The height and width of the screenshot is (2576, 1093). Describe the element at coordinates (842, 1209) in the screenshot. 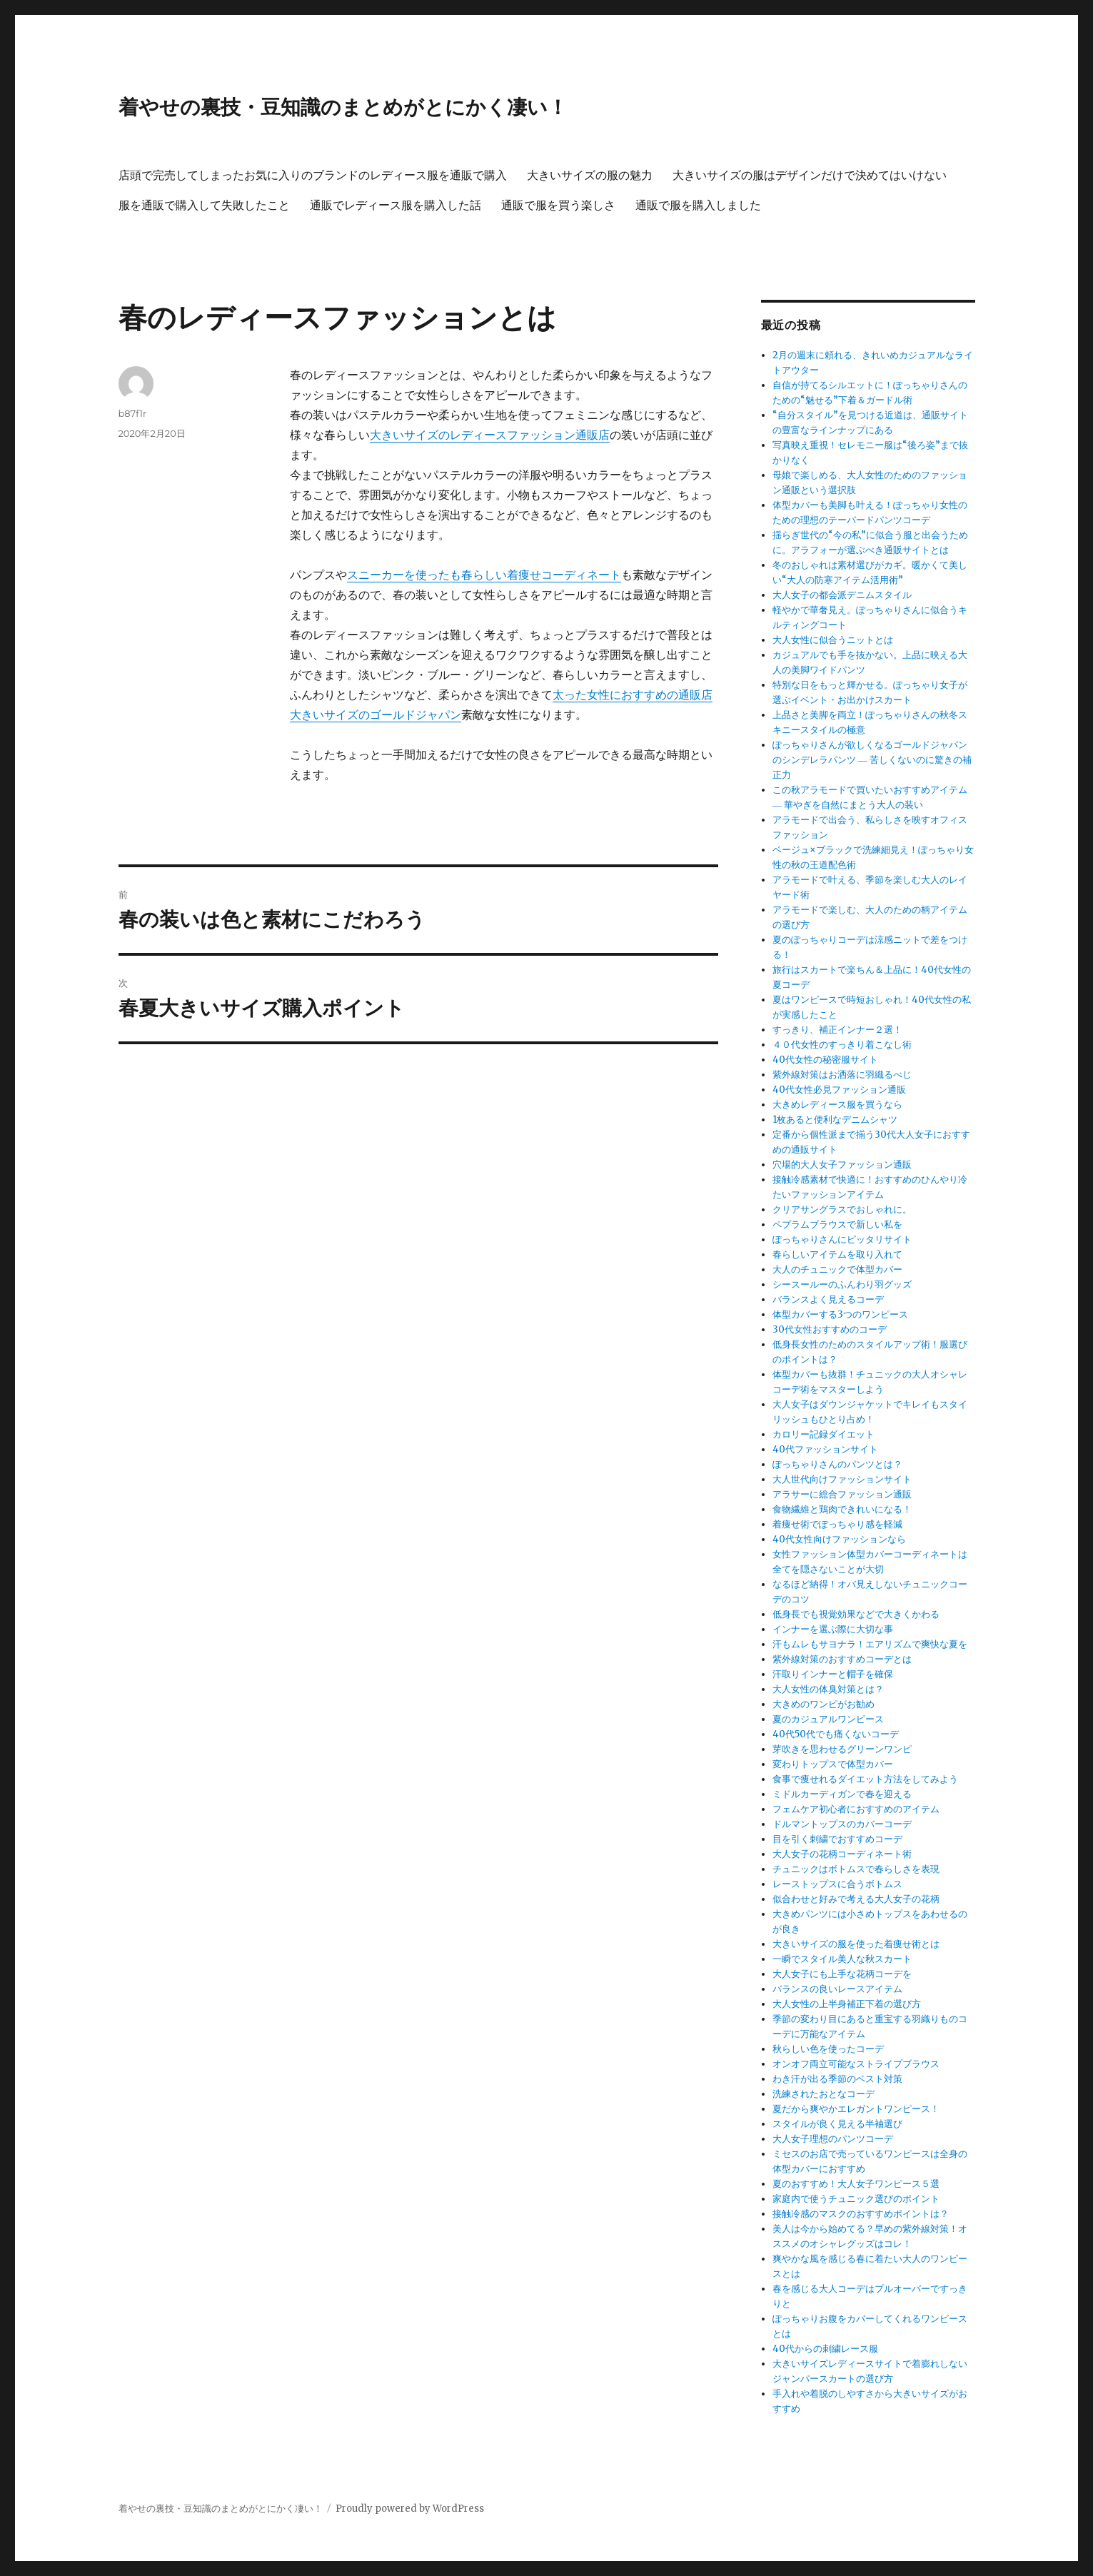

I see `クリアサングラスでおしゃれに。` at that location.